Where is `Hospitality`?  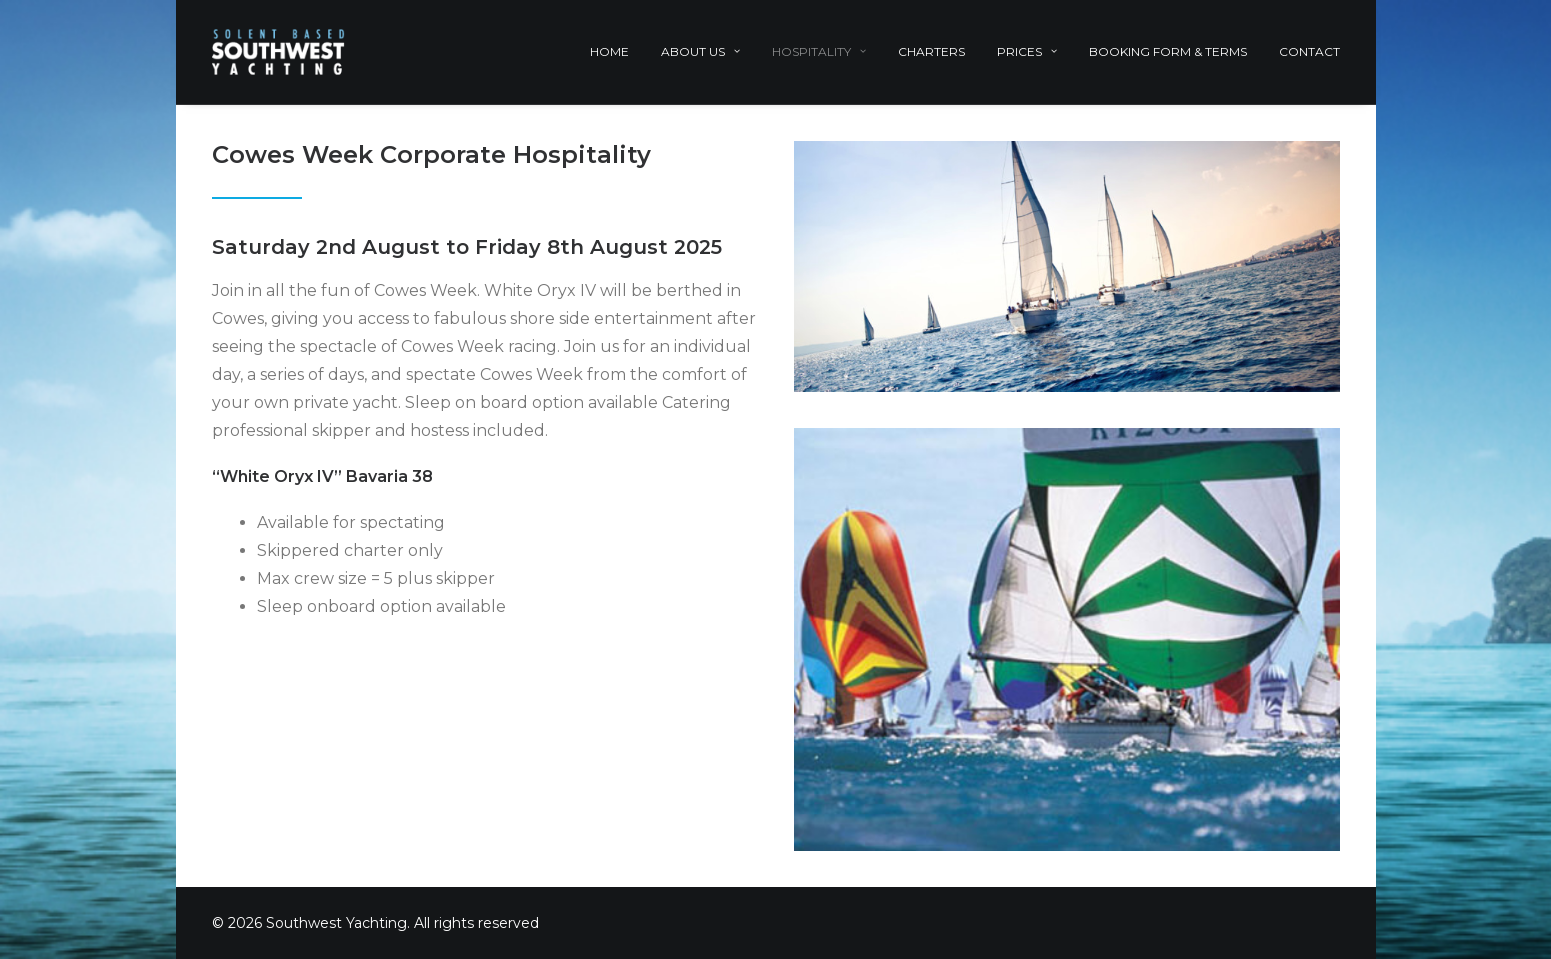 Hospitality is located at coordinates (819, 51).